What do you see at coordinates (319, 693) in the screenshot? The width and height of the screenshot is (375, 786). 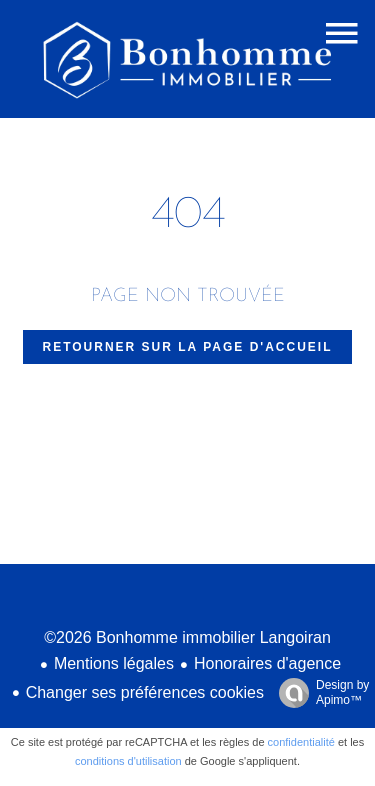 I see `Design by` at bounding box center [319, 693].